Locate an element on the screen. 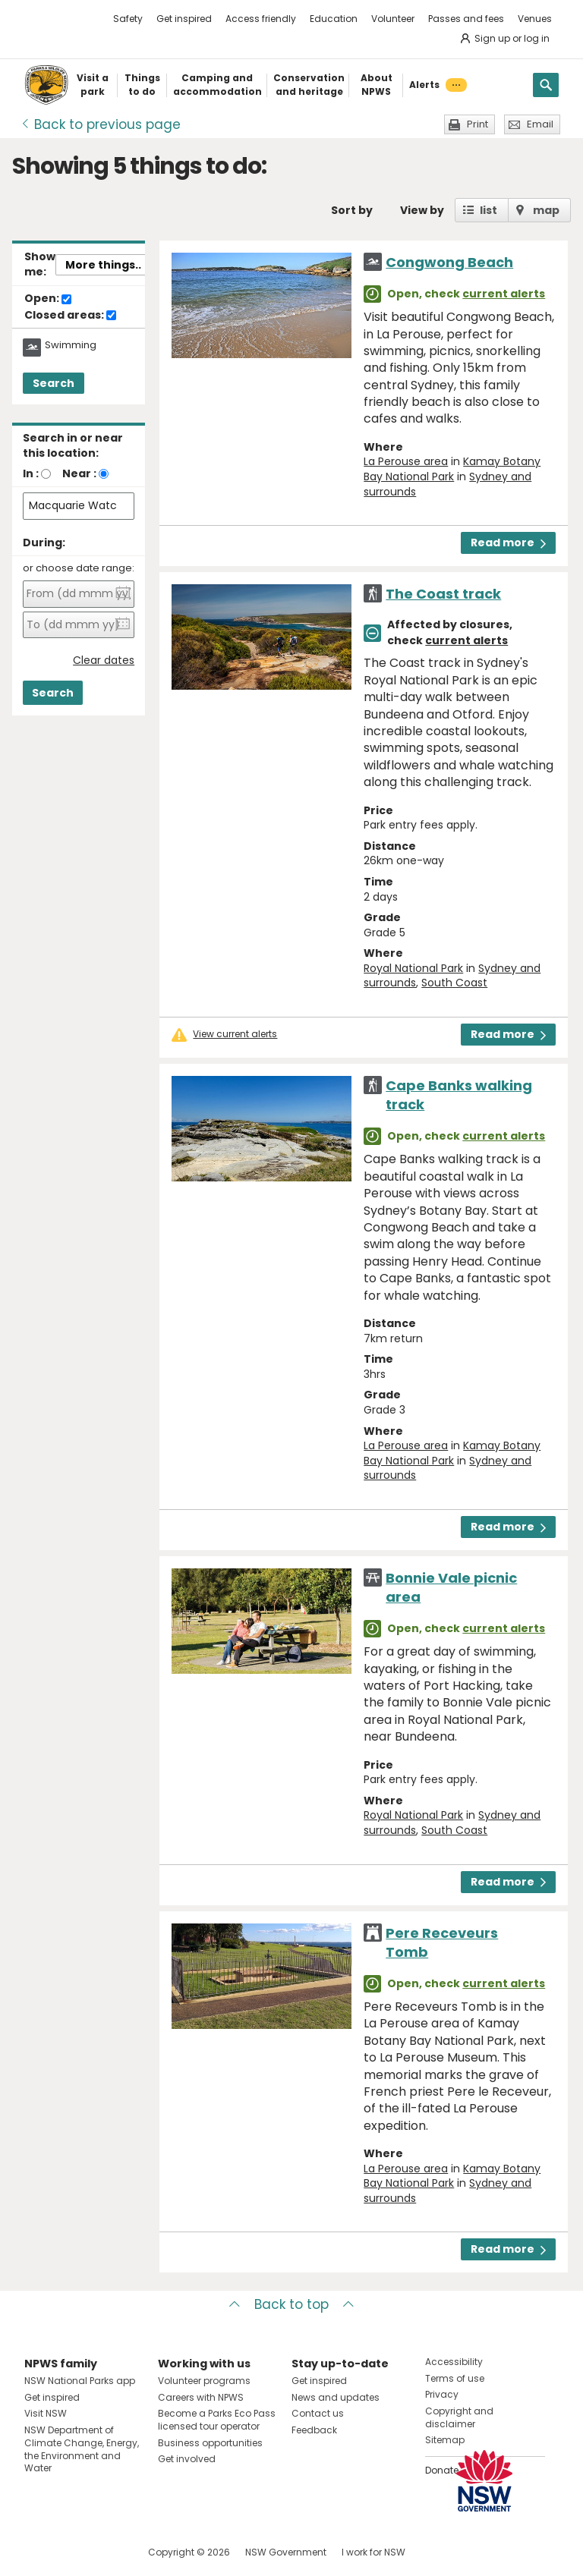 The height and width of the screenshot is (2576, 583). More things.. is located at coordinates (103, 264).